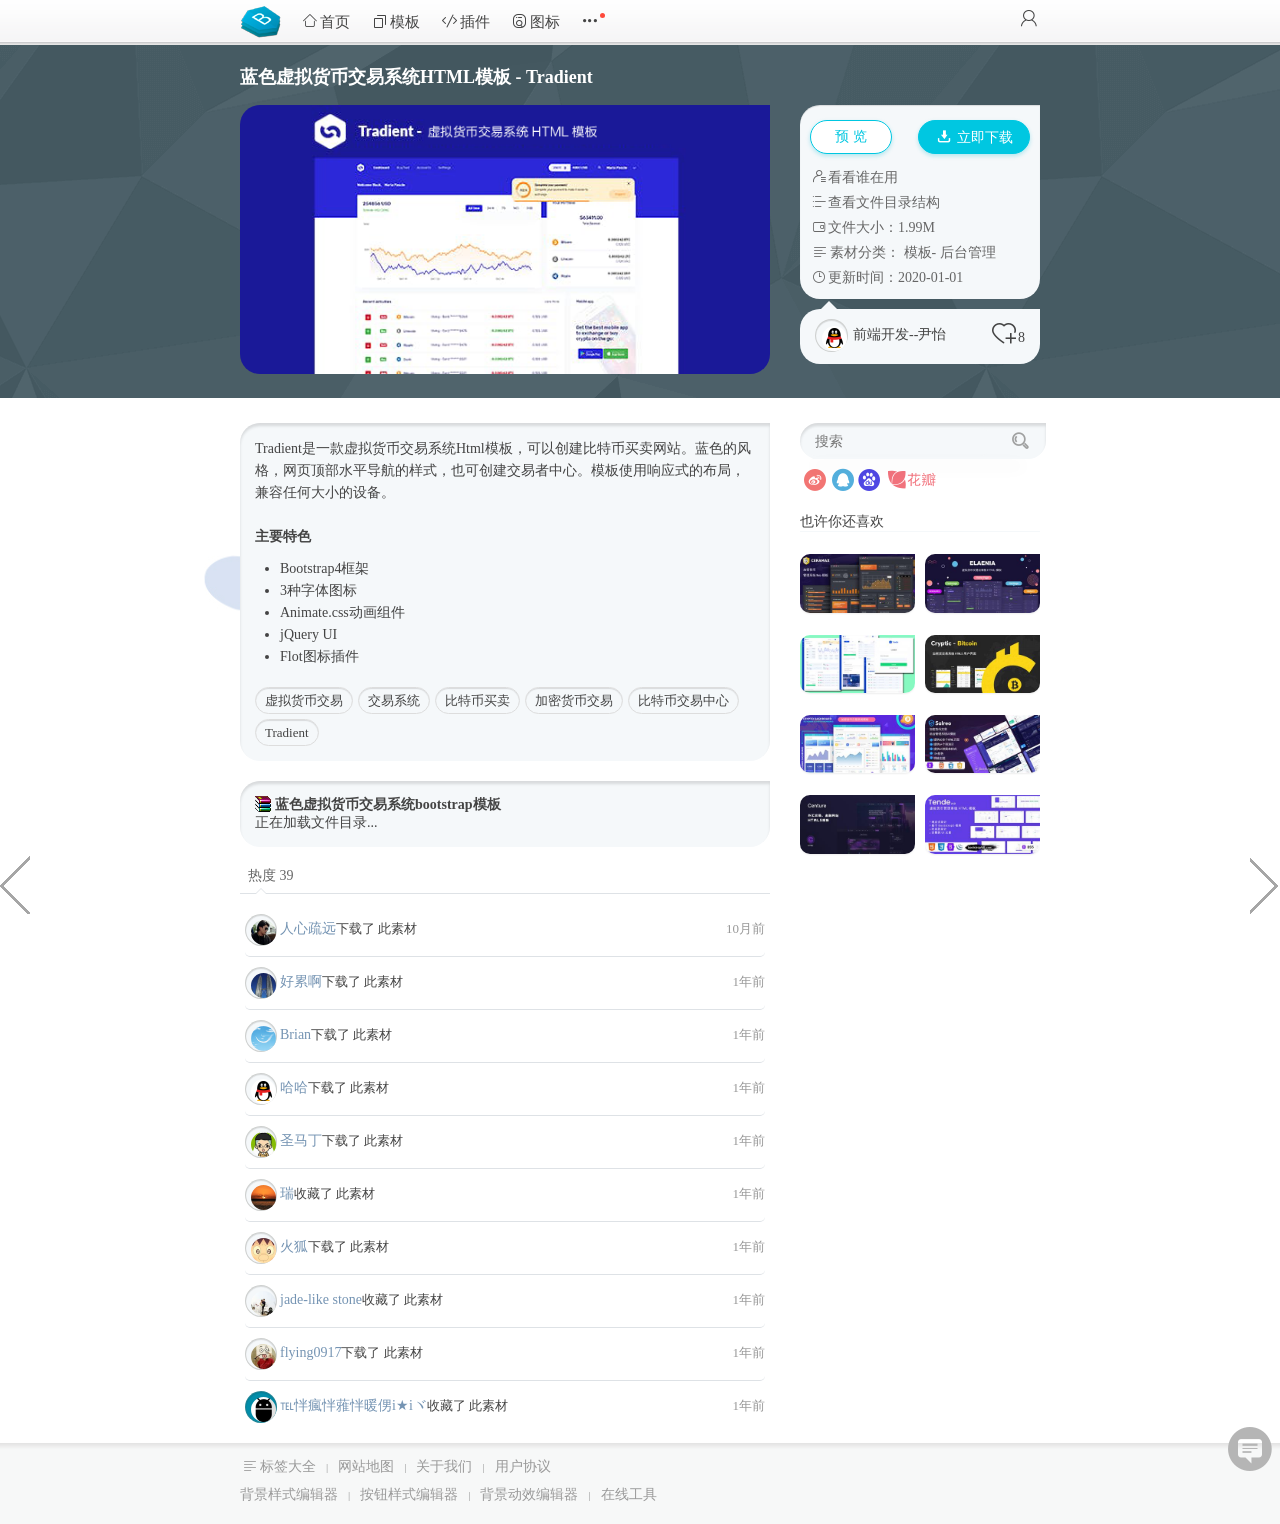 Image resolution: width=1280 pixels, height=1524 pixels. What do you see at coordinates (308, 928) in the screenshot?
I see `人心疏远` at bounding box center [308, 928].